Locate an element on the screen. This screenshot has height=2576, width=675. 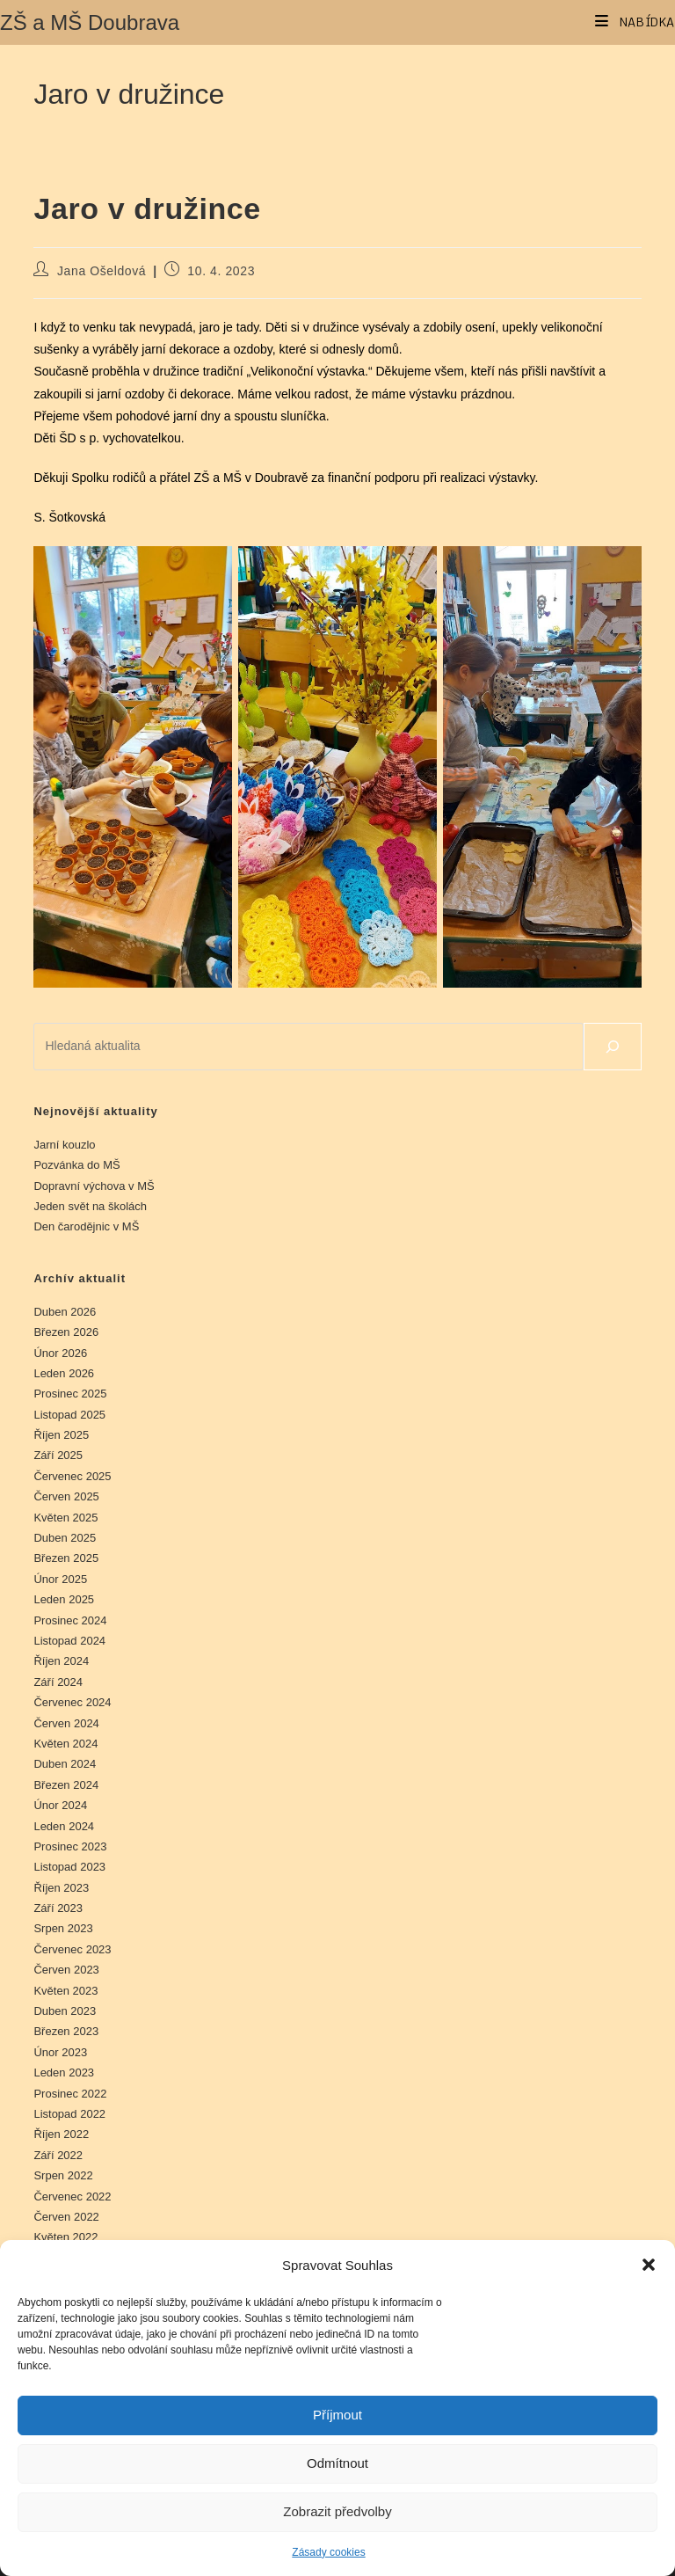
Prosinec 2024 is located at coordinates (69, 1620).